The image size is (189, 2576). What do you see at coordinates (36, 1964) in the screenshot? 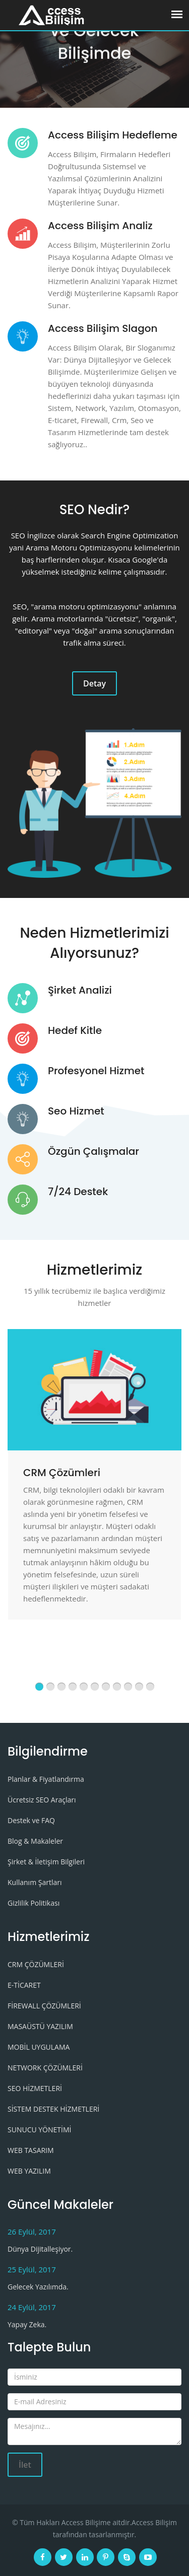
I see `CRM ÇÖZÜMLERİ` at bounding box center [36, 1964].